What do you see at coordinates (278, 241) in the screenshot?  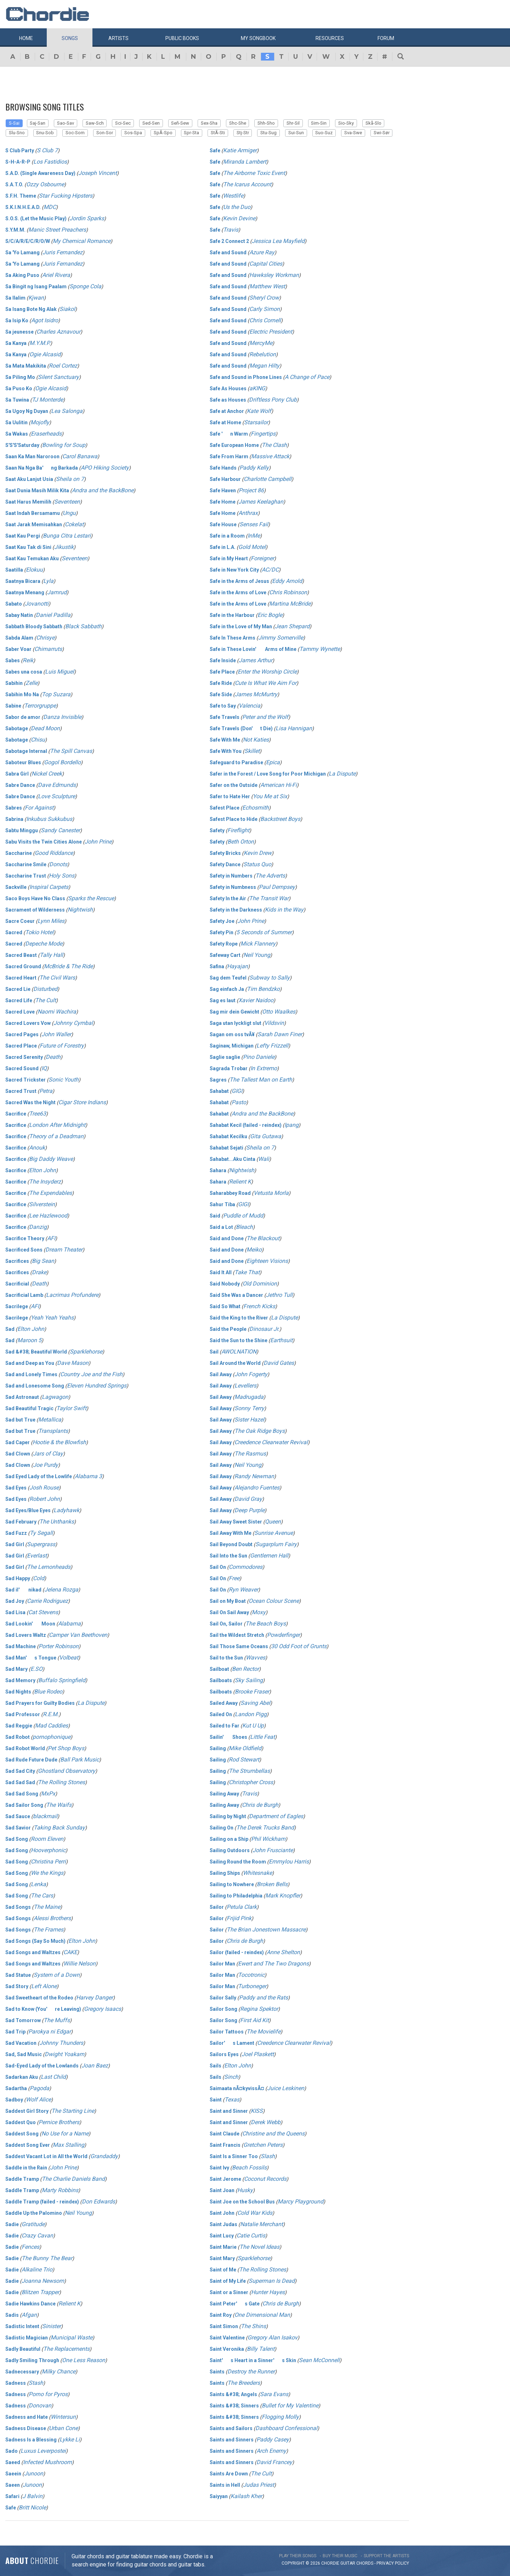 I see `Jessica Lea Mayfield` at bounding box center [278, 241].